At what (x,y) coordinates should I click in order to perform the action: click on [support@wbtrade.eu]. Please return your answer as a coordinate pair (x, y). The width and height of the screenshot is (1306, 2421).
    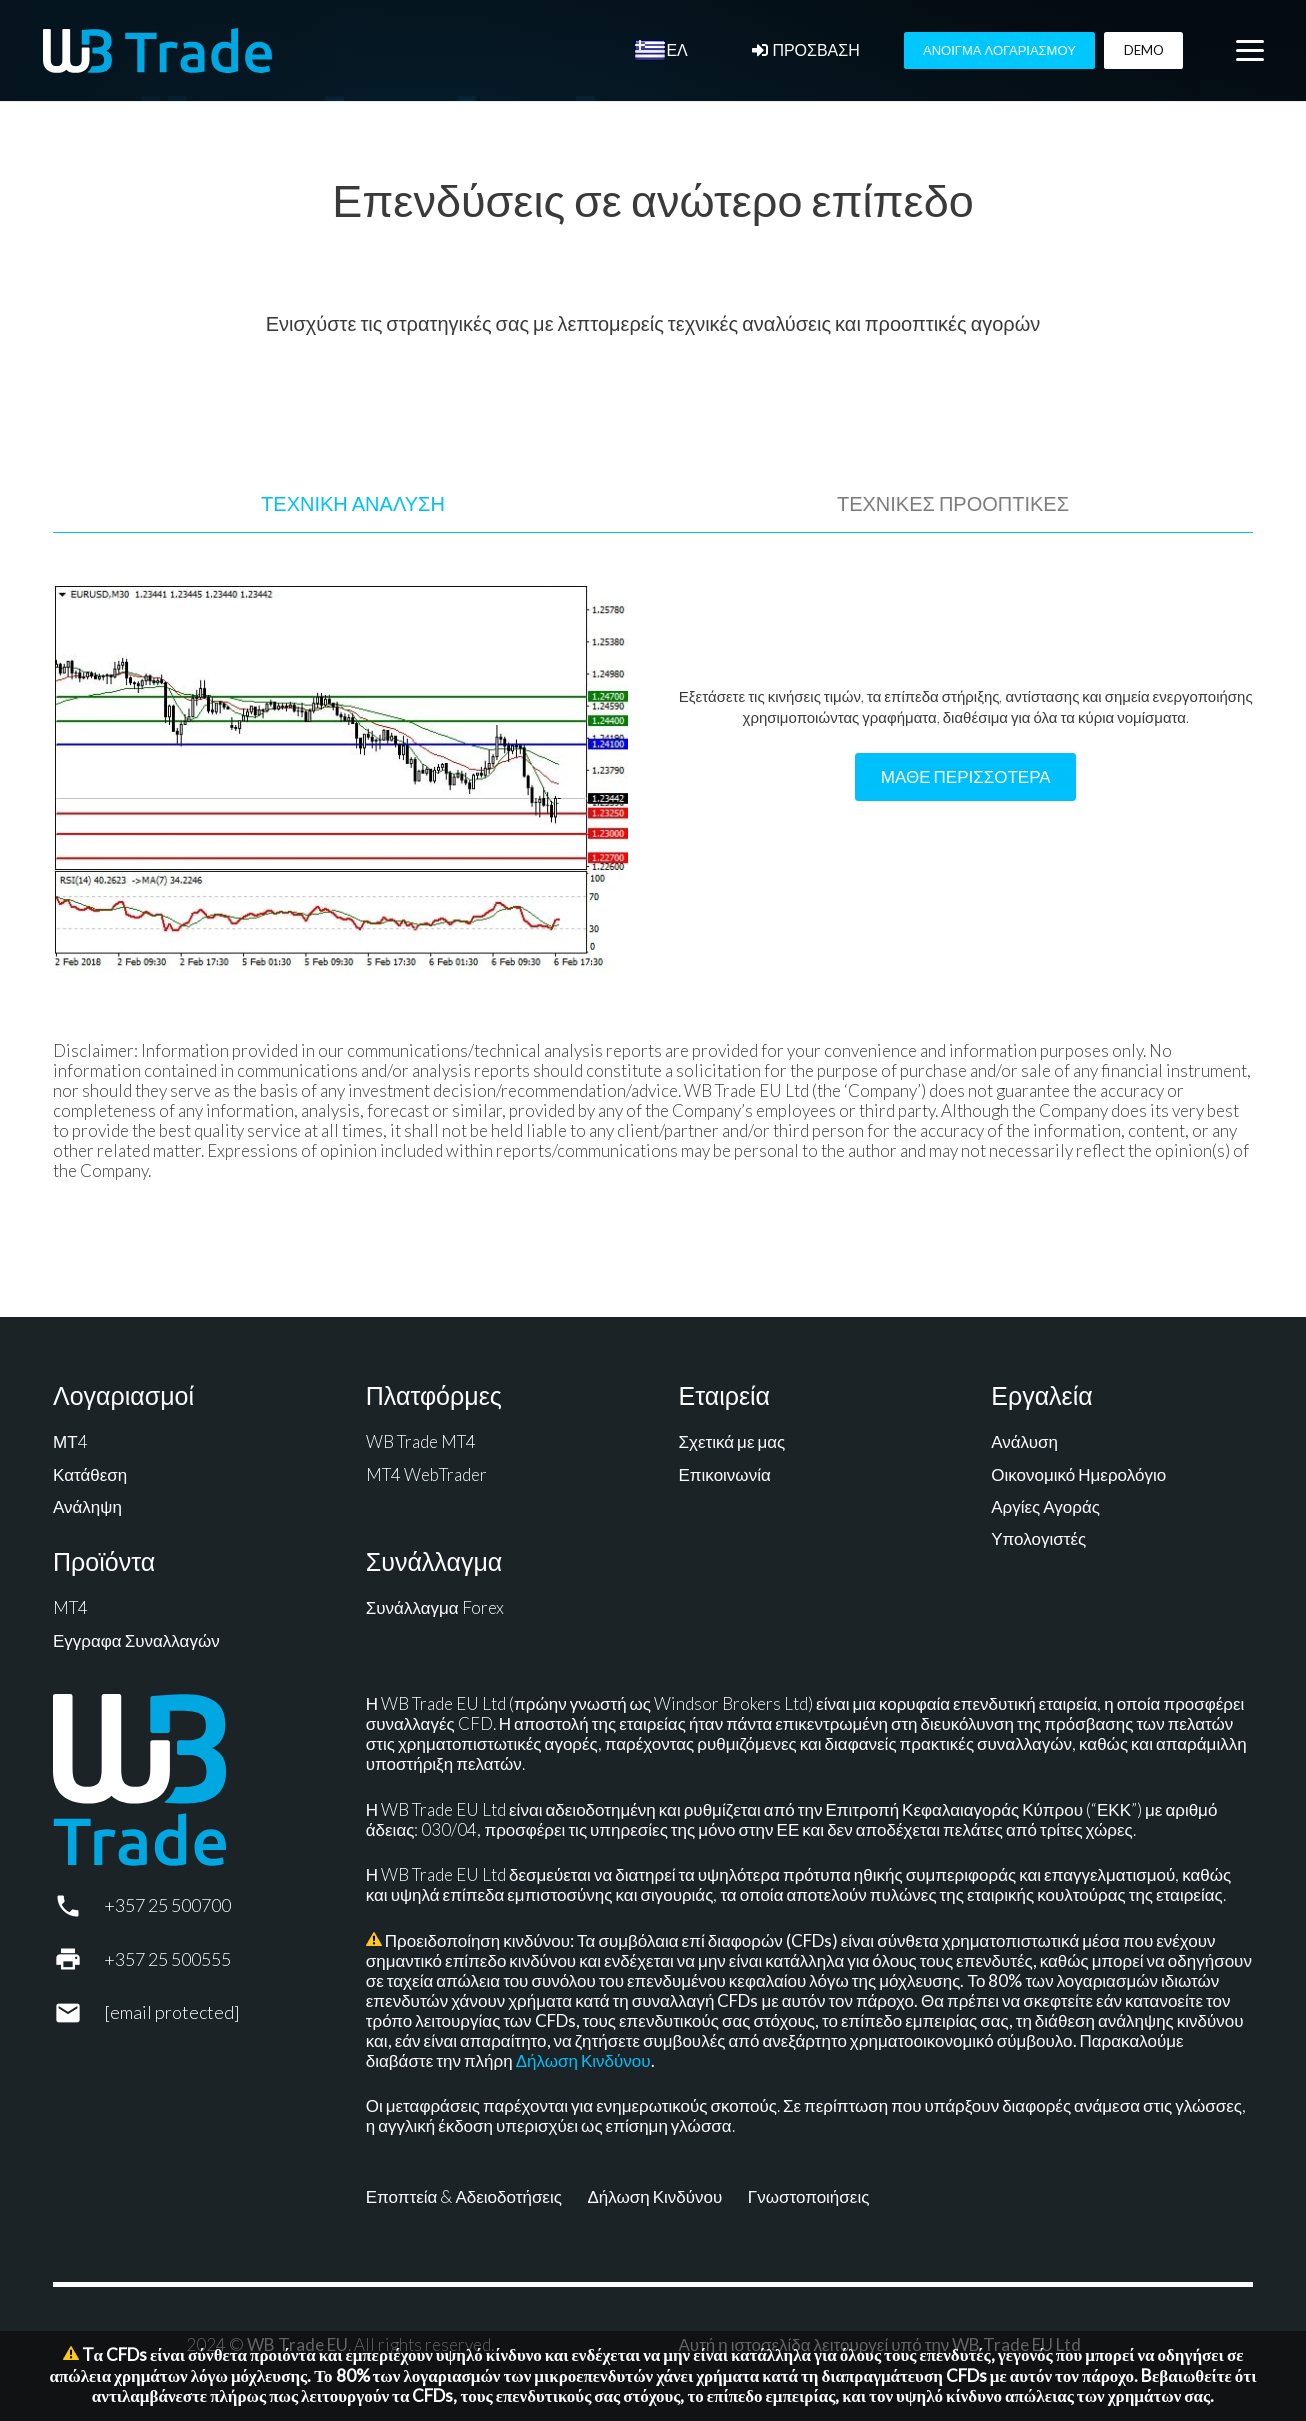
    Looking at the image, I should click on (78, 2013).